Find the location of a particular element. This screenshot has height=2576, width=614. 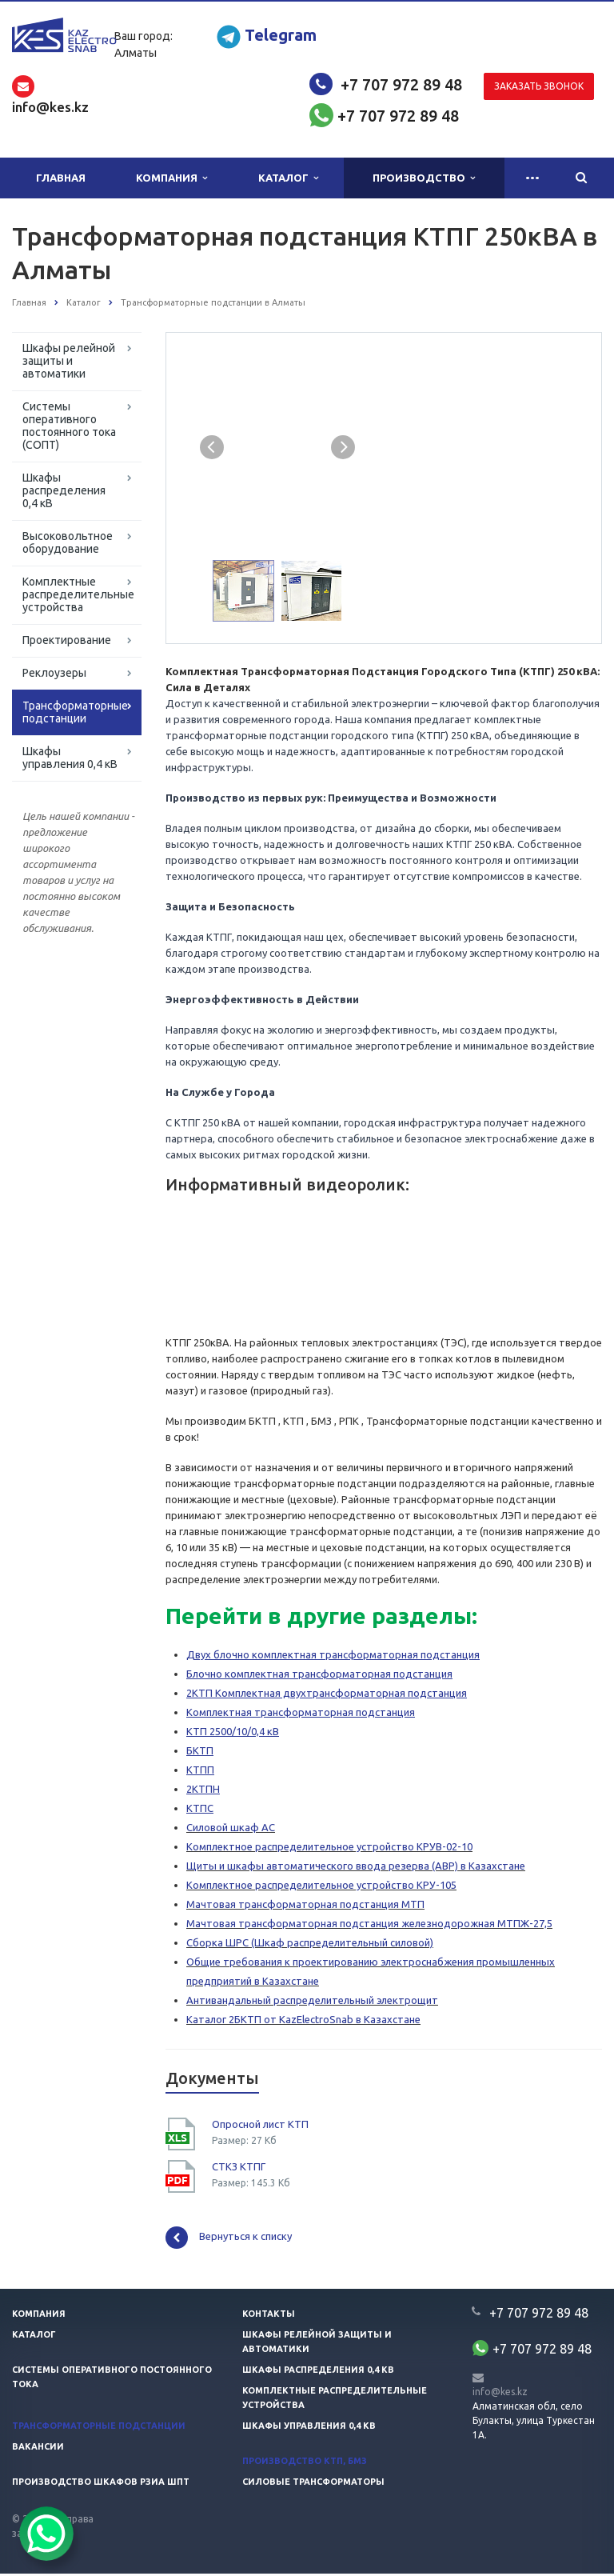

Вакансии is located at coordinates (38, 2449).